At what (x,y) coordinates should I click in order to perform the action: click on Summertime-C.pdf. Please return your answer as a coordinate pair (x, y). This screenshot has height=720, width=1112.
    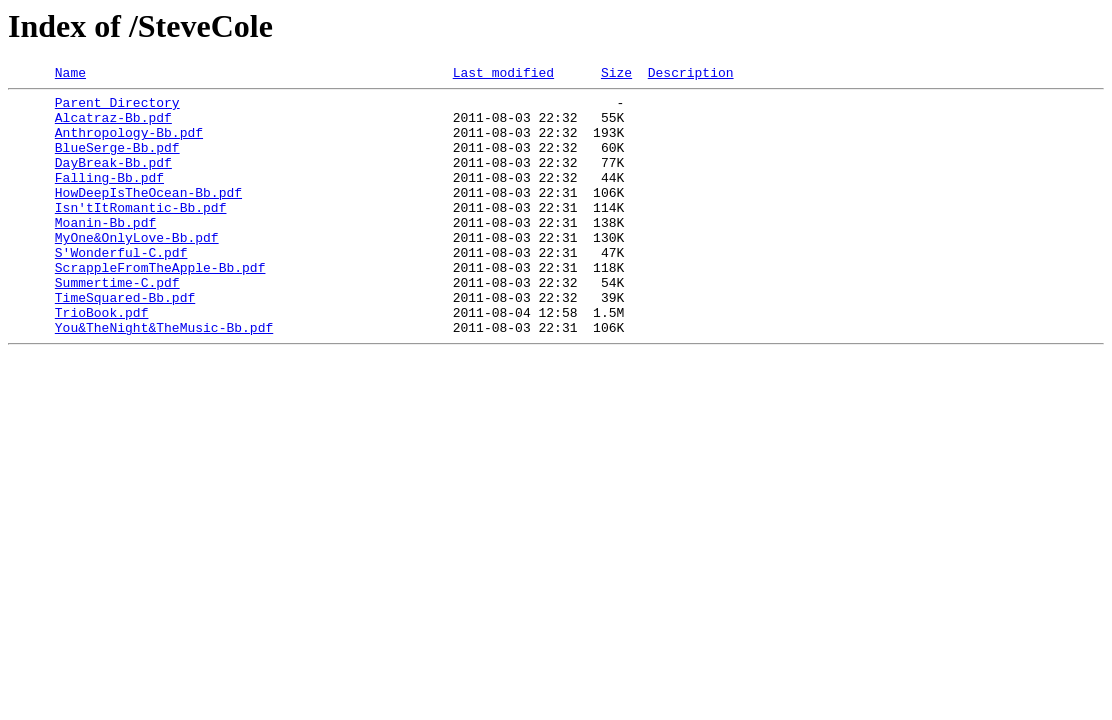
    Looking at the image, I should click on (117, 324).